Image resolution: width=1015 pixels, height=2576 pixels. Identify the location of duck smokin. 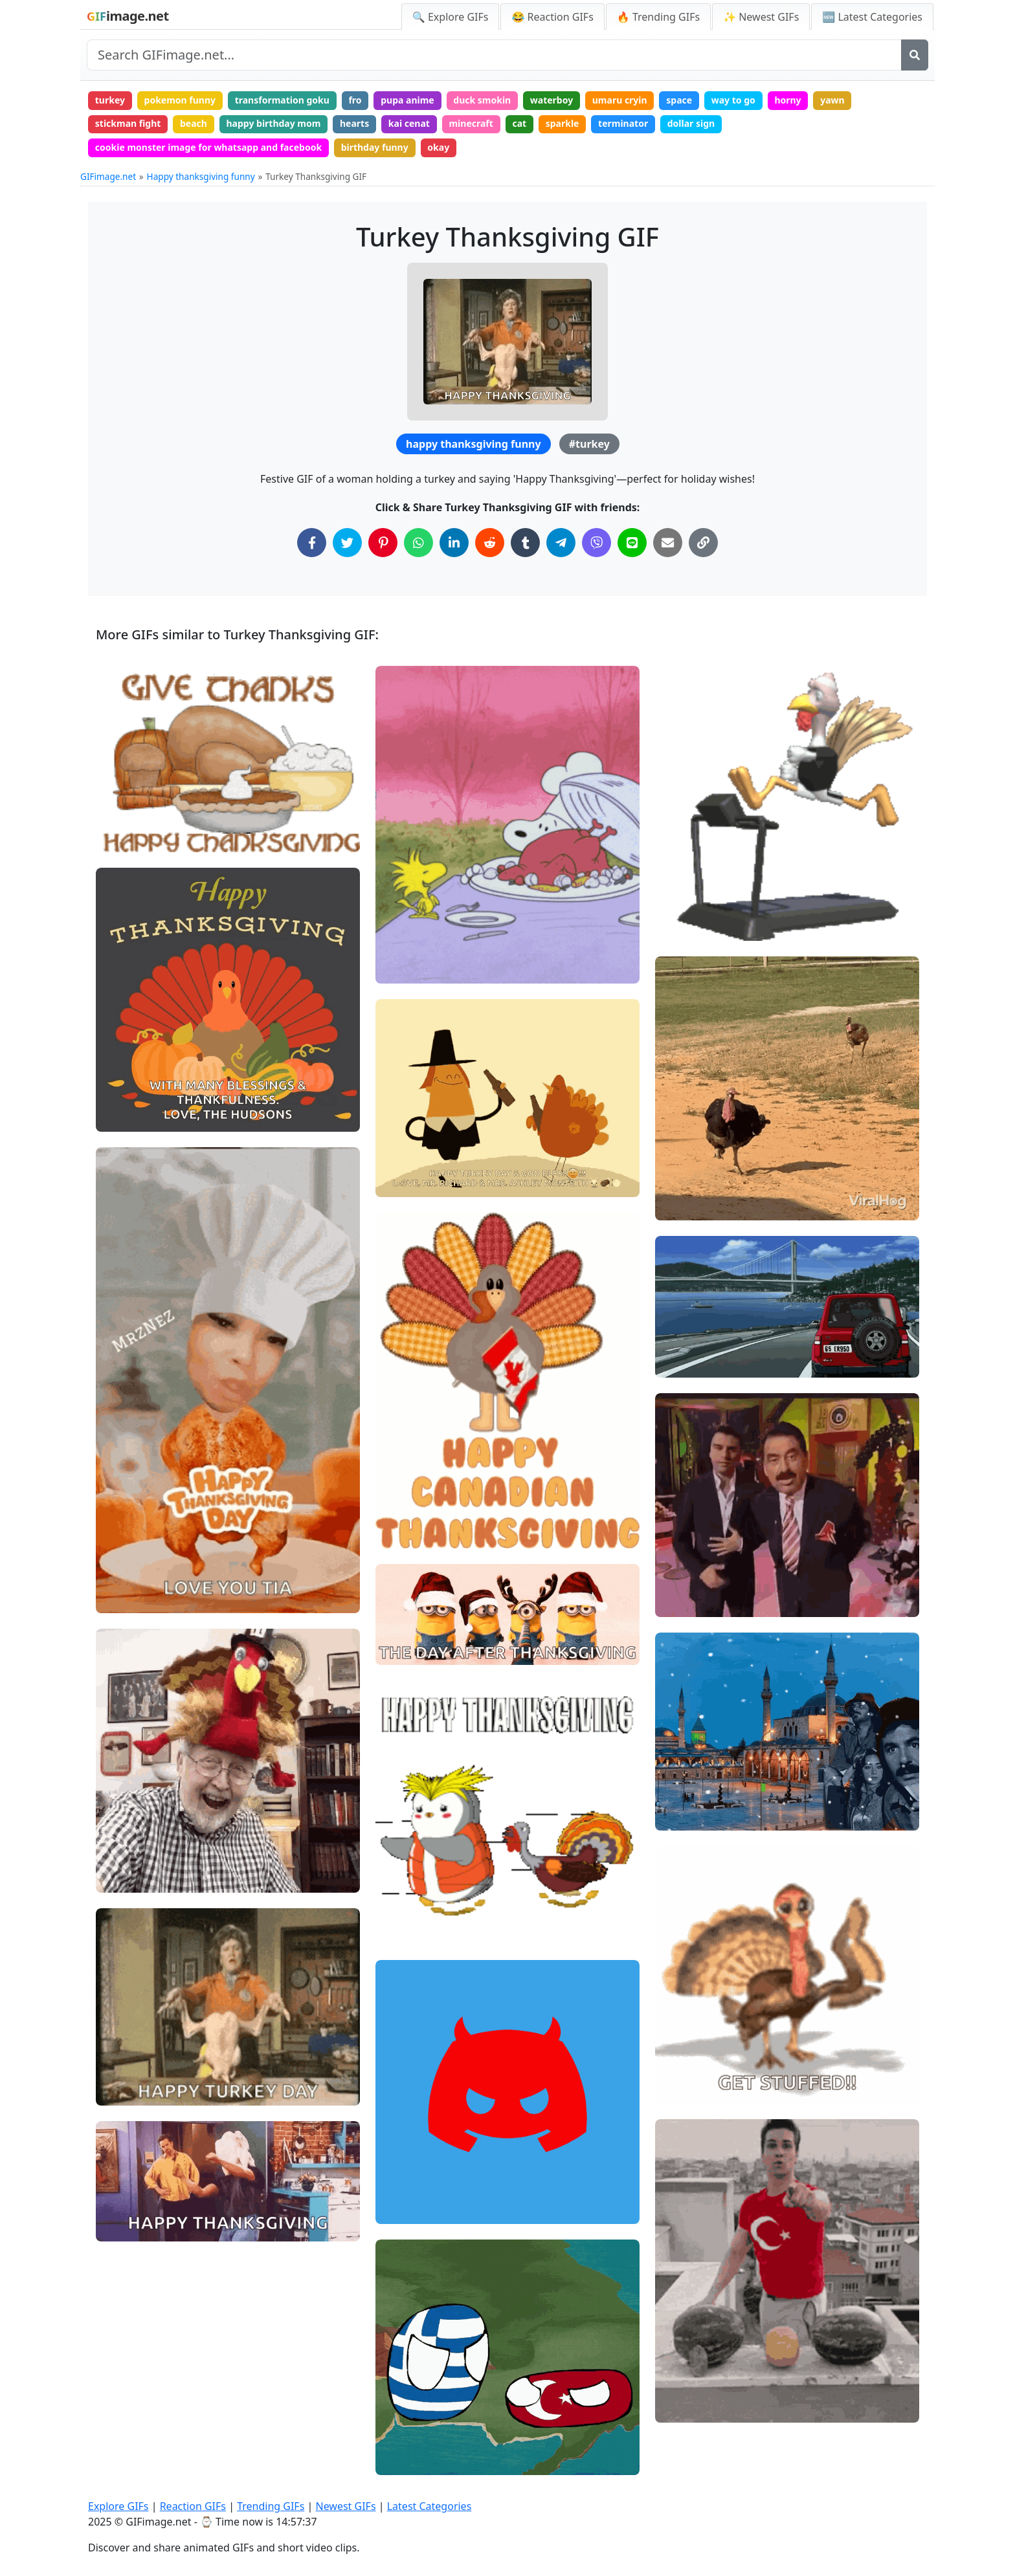
(482, 100).